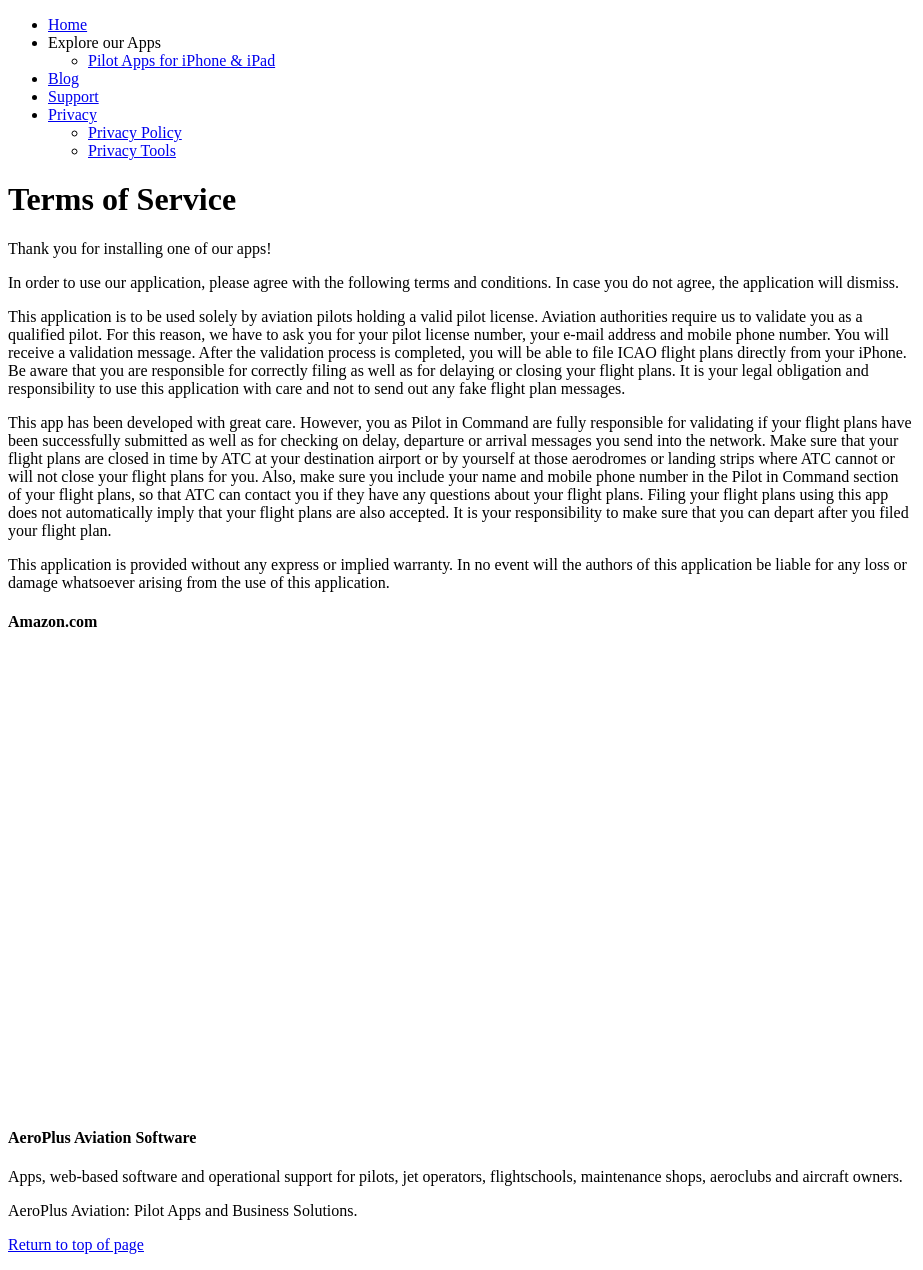 Image resolution: width=923 pixels, height=1270 pixels. What do you see at coordinates (104, 42) in the screenshot?
I see `Explore our Apps` at bounding box center [104, 42].